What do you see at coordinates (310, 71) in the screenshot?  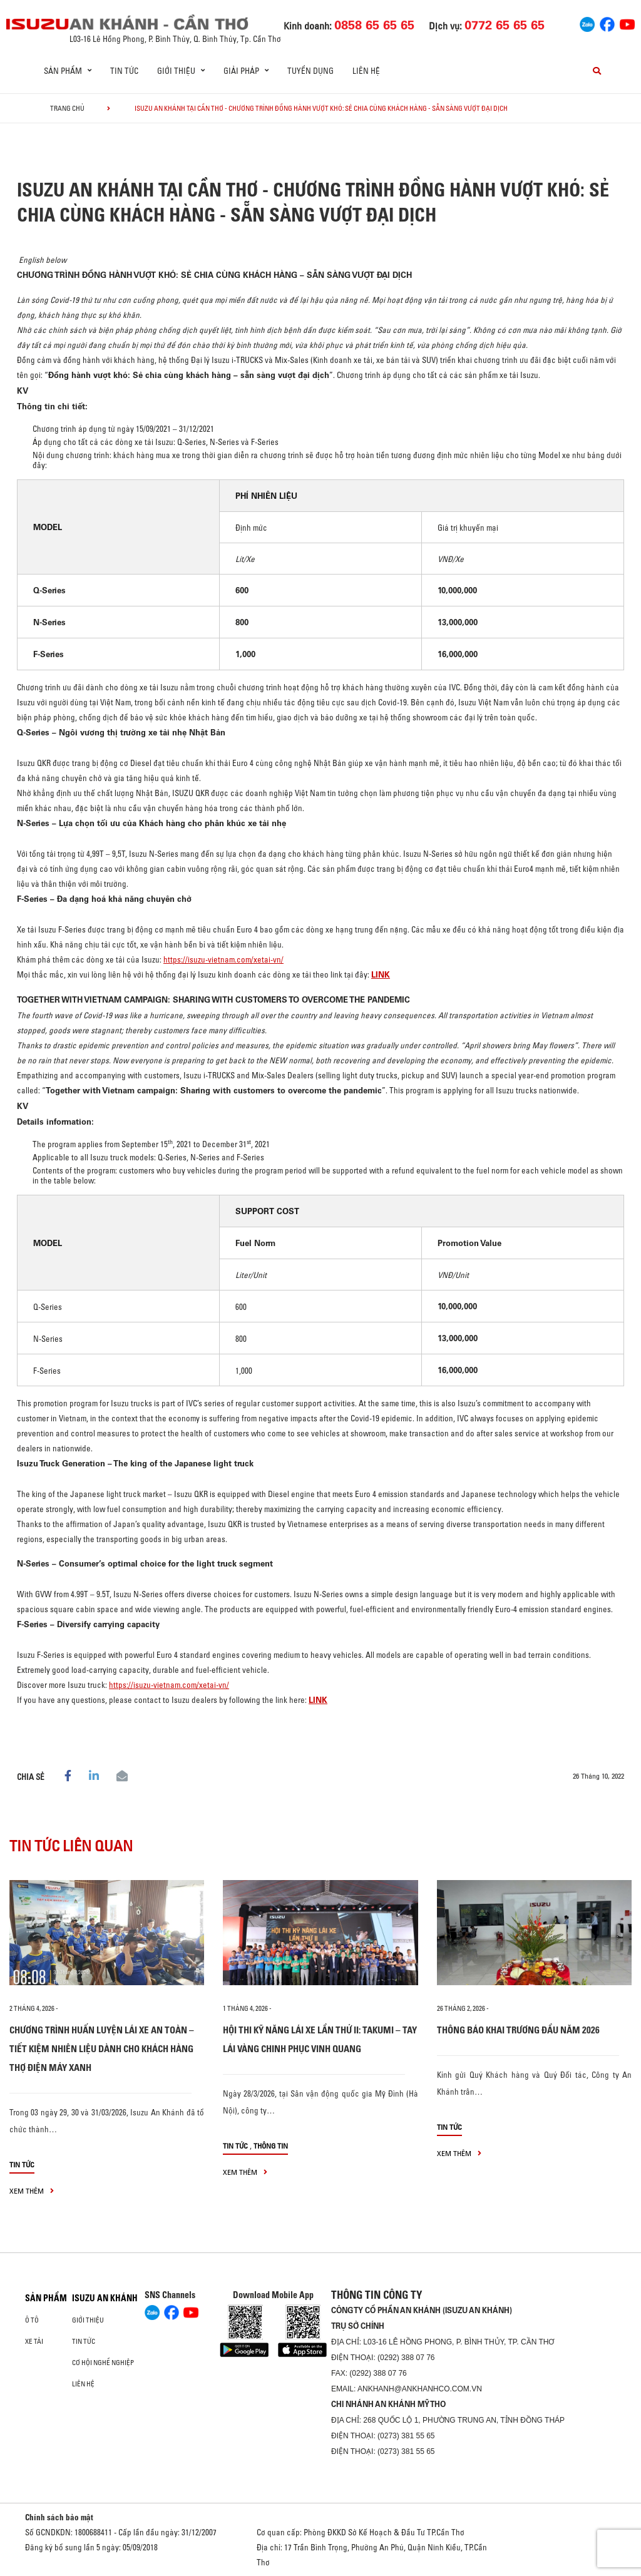 I see `Tuyển dụng` at bounding box center [310, 71].